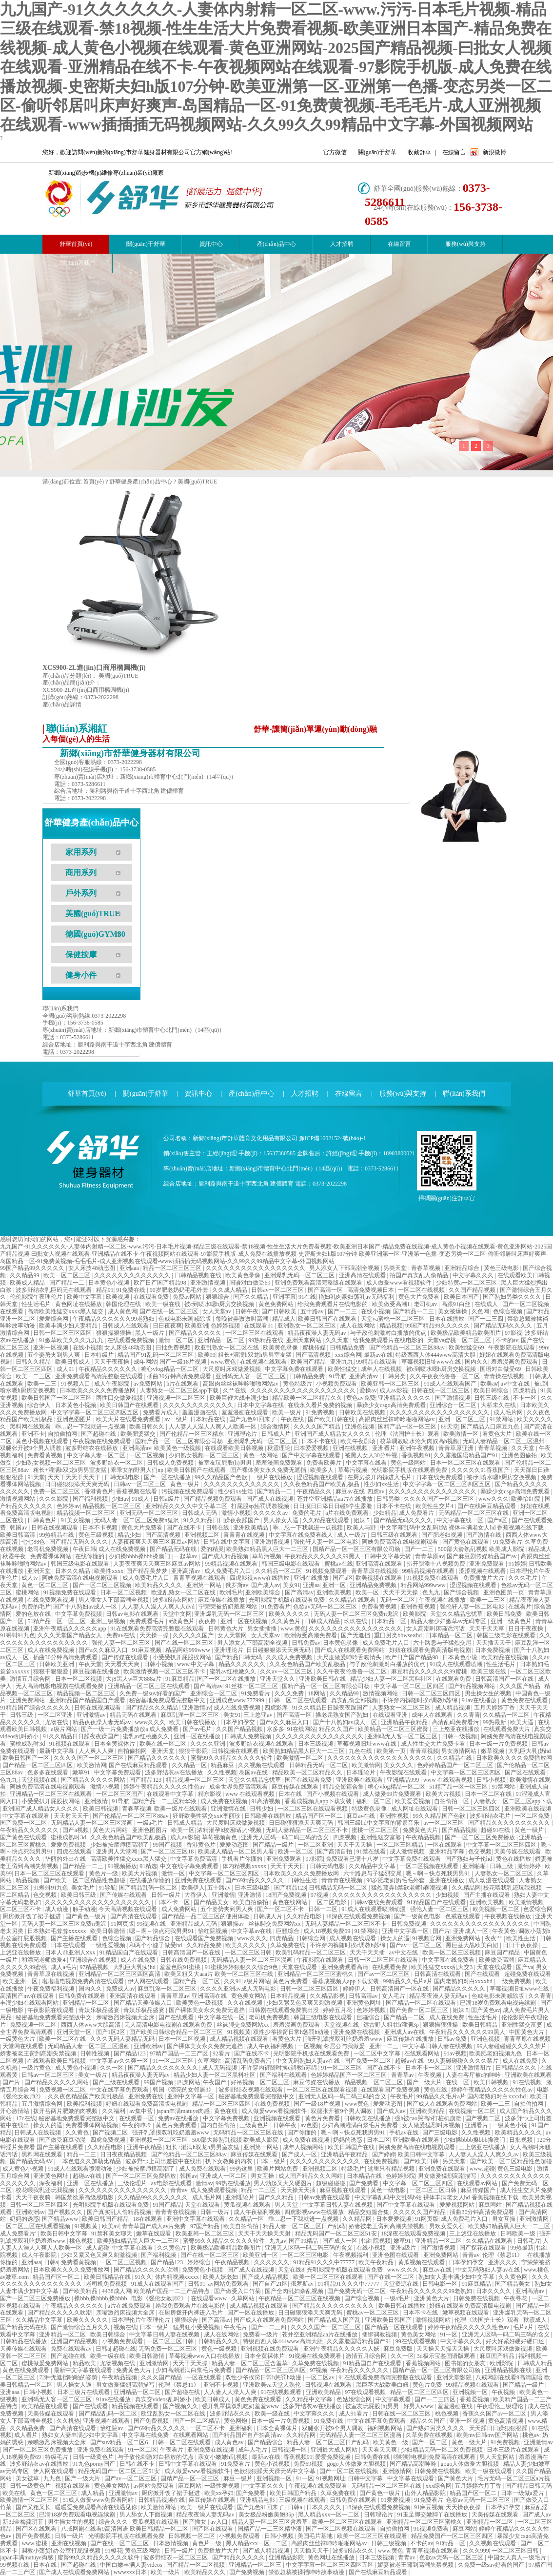 The width and height of the screenshot is (553, 2576). Describe the element at coordinates (166, 1498) in the screenshot. I see `日韩a级片` at that location.